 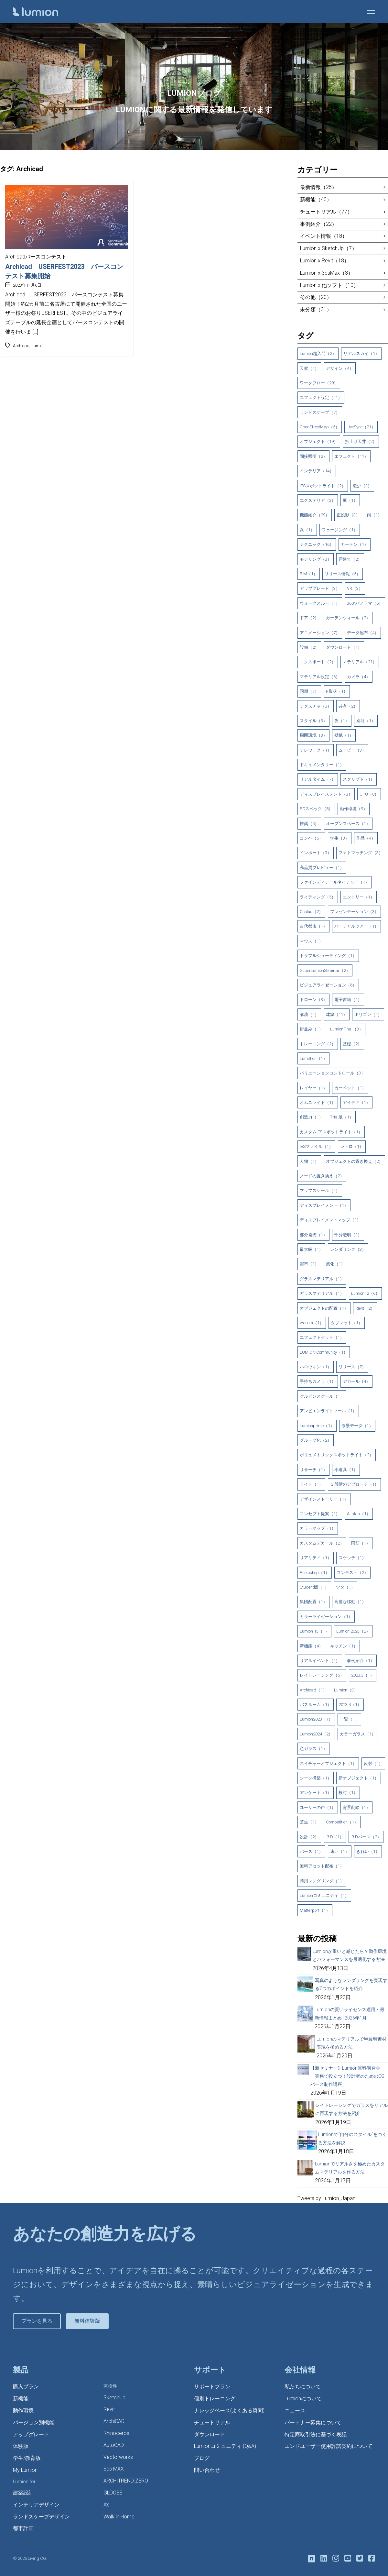 What do you see at coordinates (313, 1748) in the screenshot?
I see `色ガラス（1）` at bounding box center [313, 1748].